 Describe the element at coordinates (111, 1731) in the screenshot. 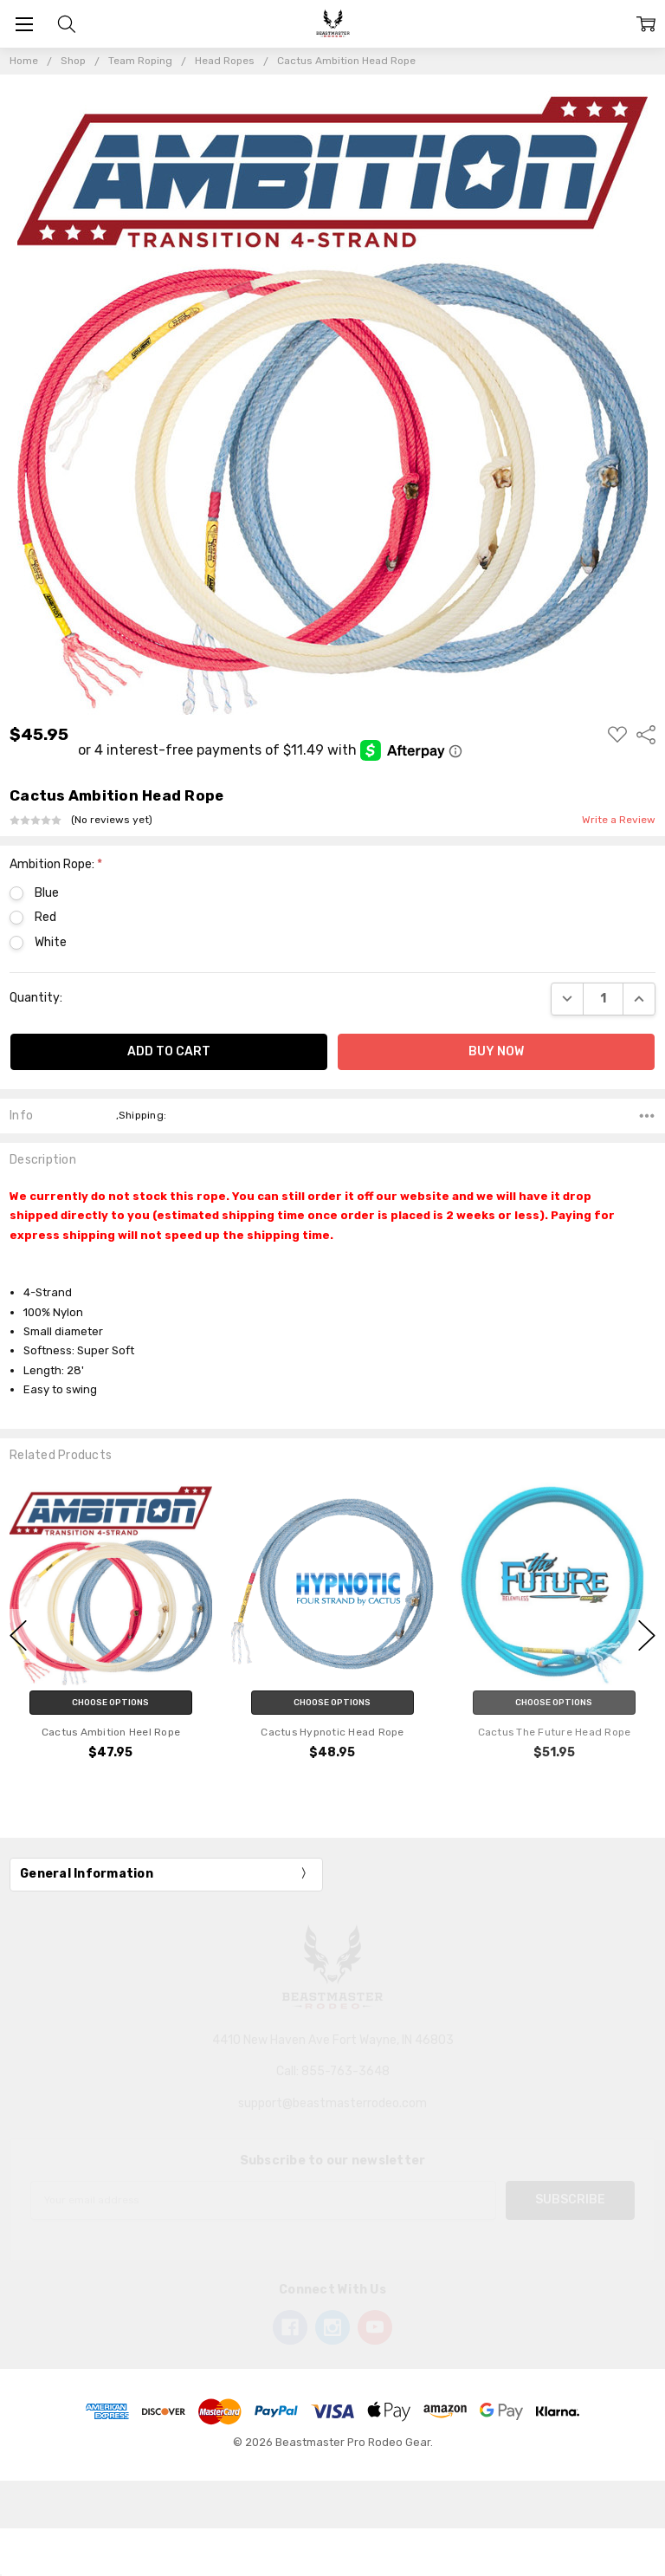

I see `Cactus Ambition Heel Rope` at that location.